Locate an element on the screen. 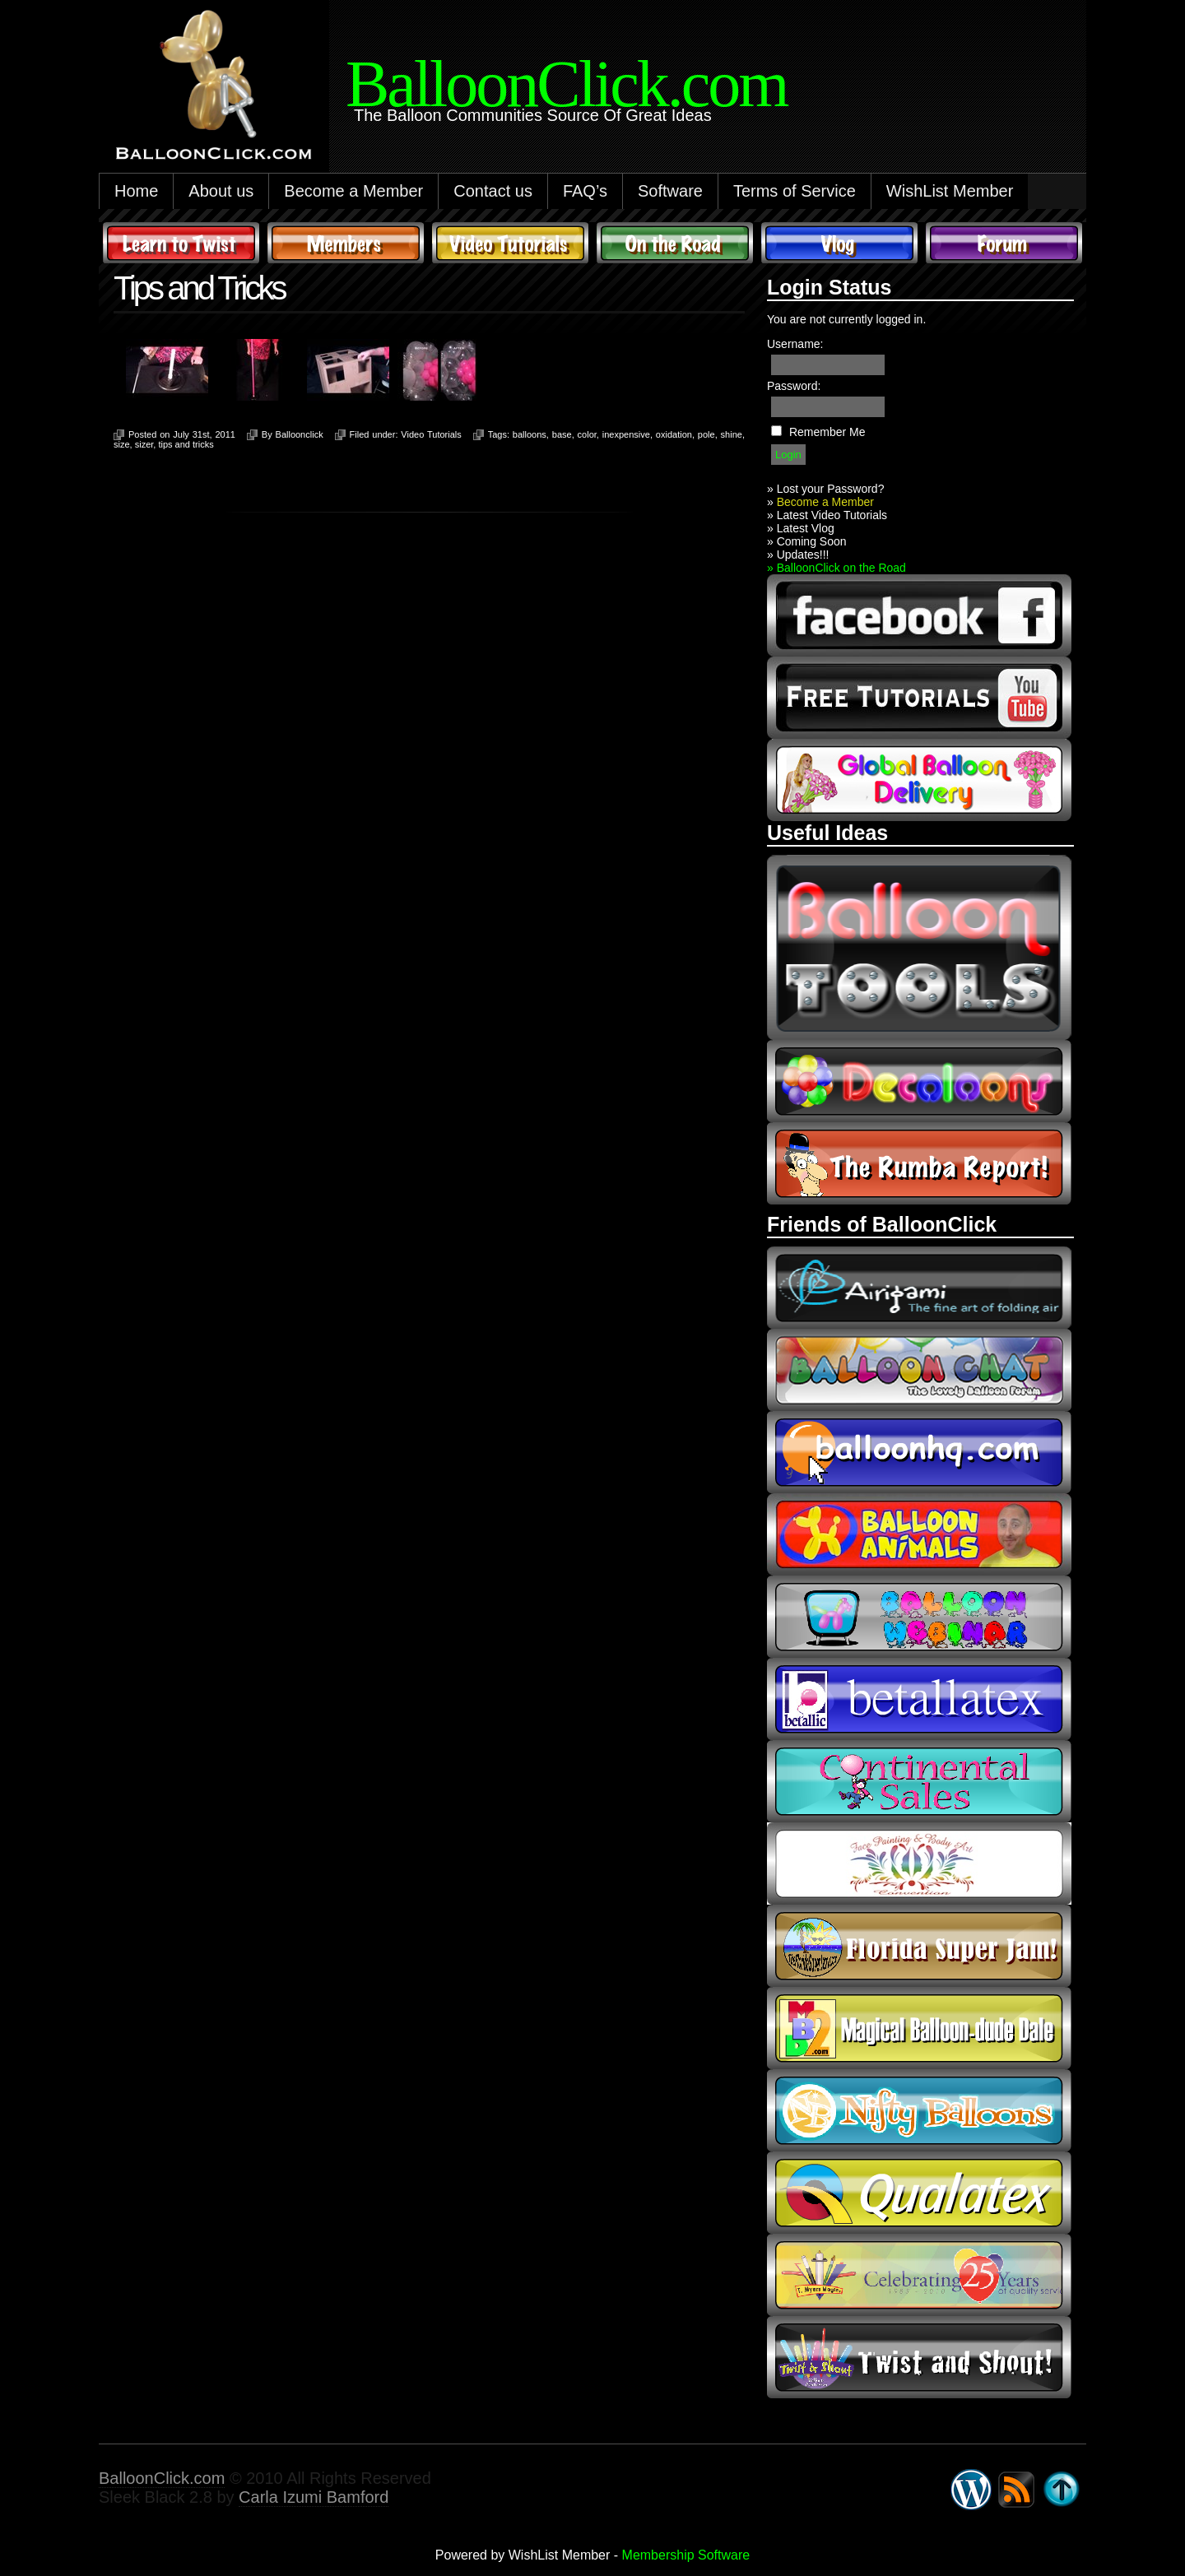 This screenshot has height=2576, width=1185. Betallic is located at coordinates (919, 1699).